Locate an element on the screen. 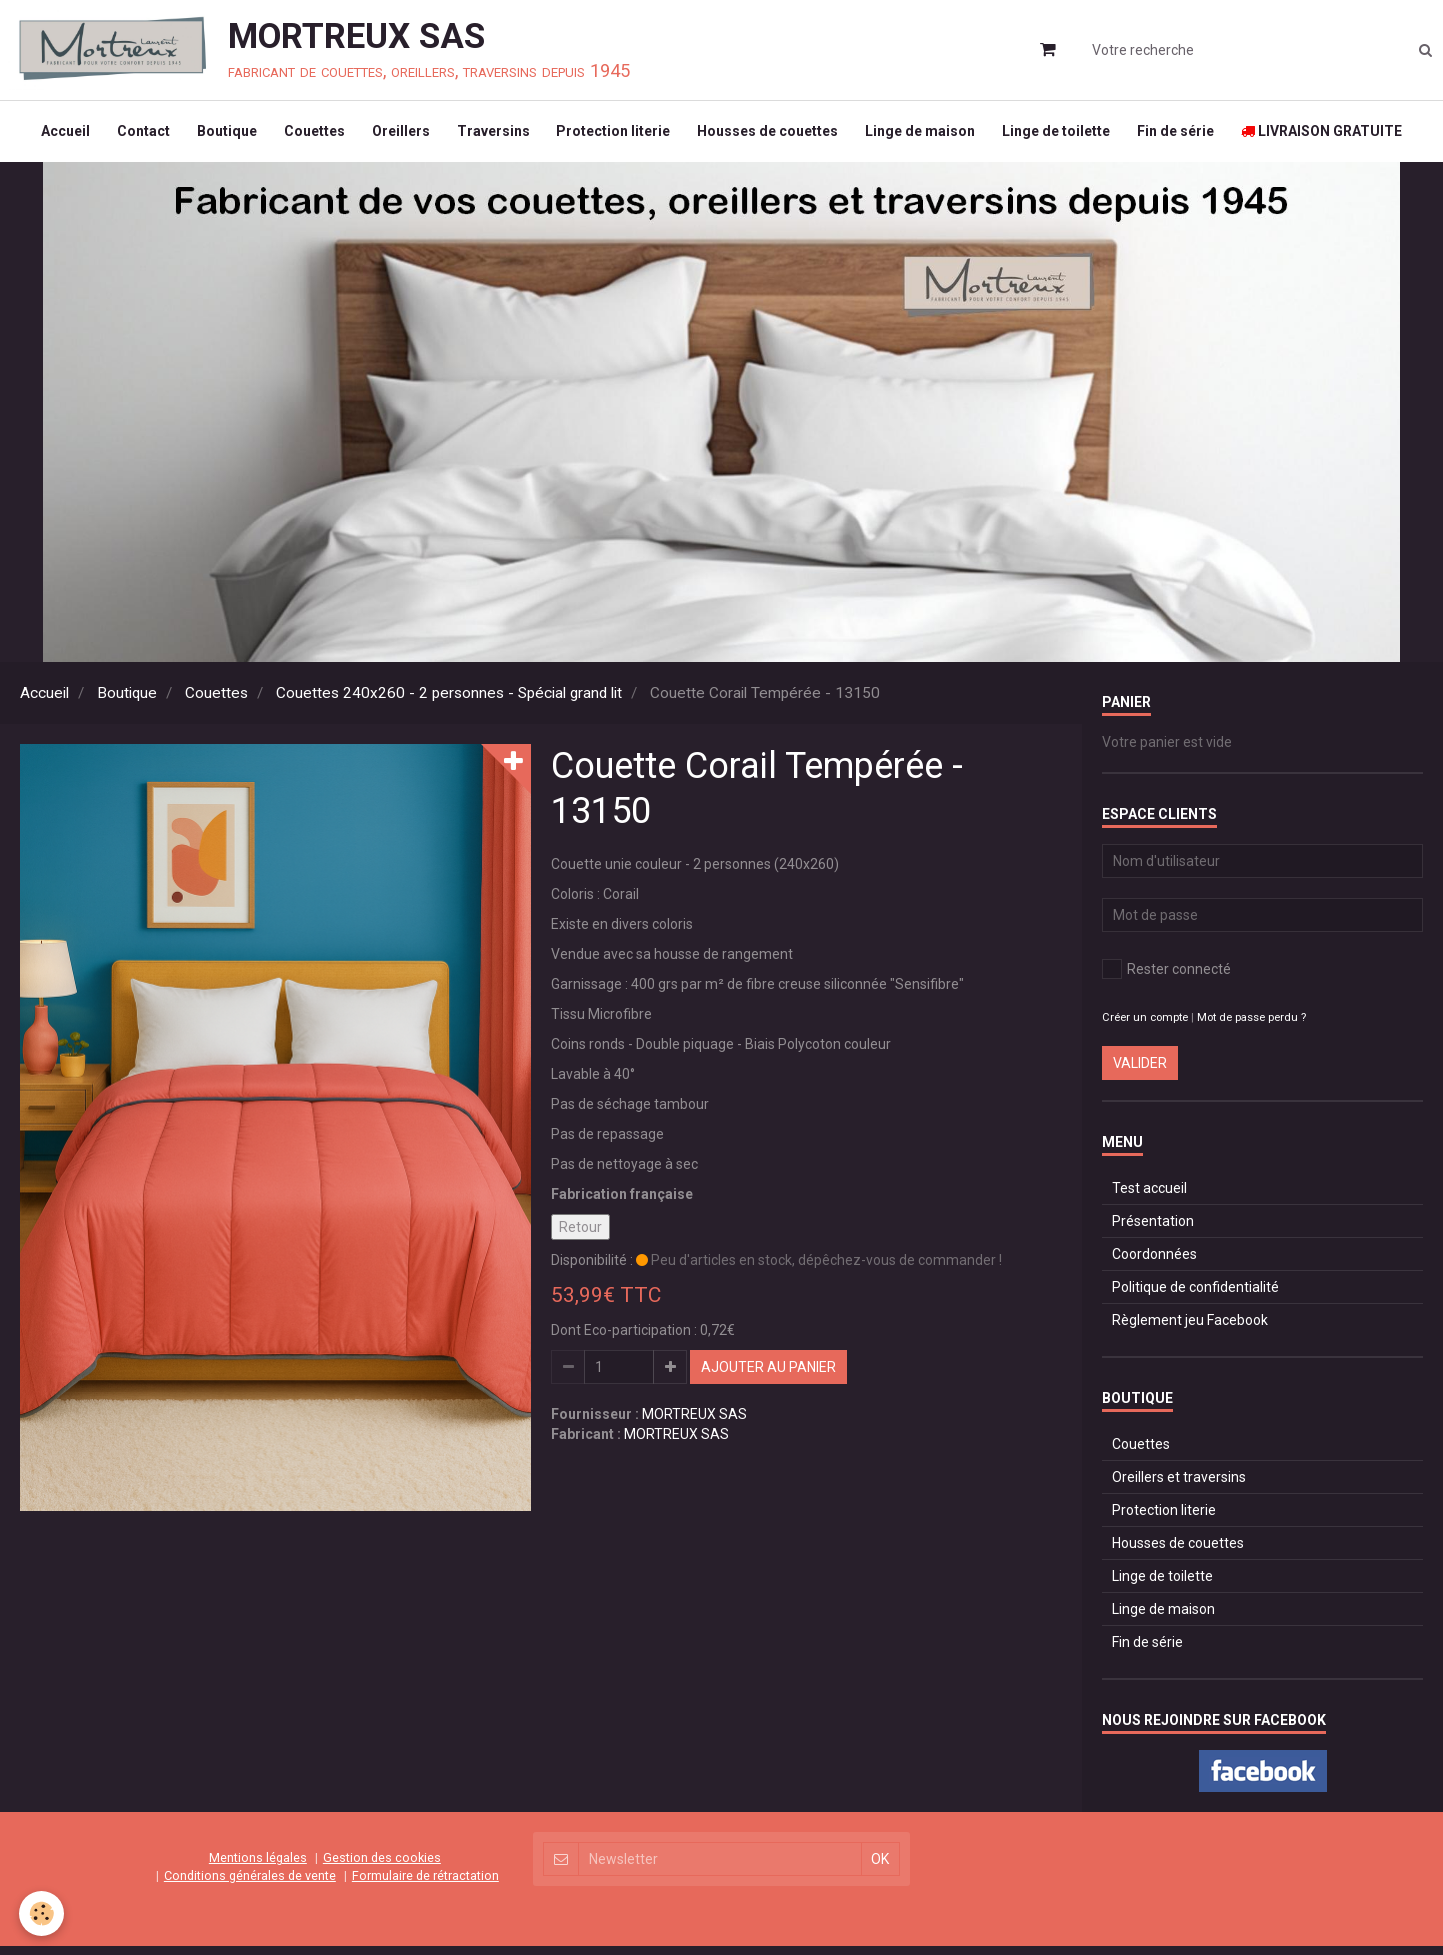 This screenshot has height=1955, width=1443. Test accueil is located at coordinates (1149, 1197).